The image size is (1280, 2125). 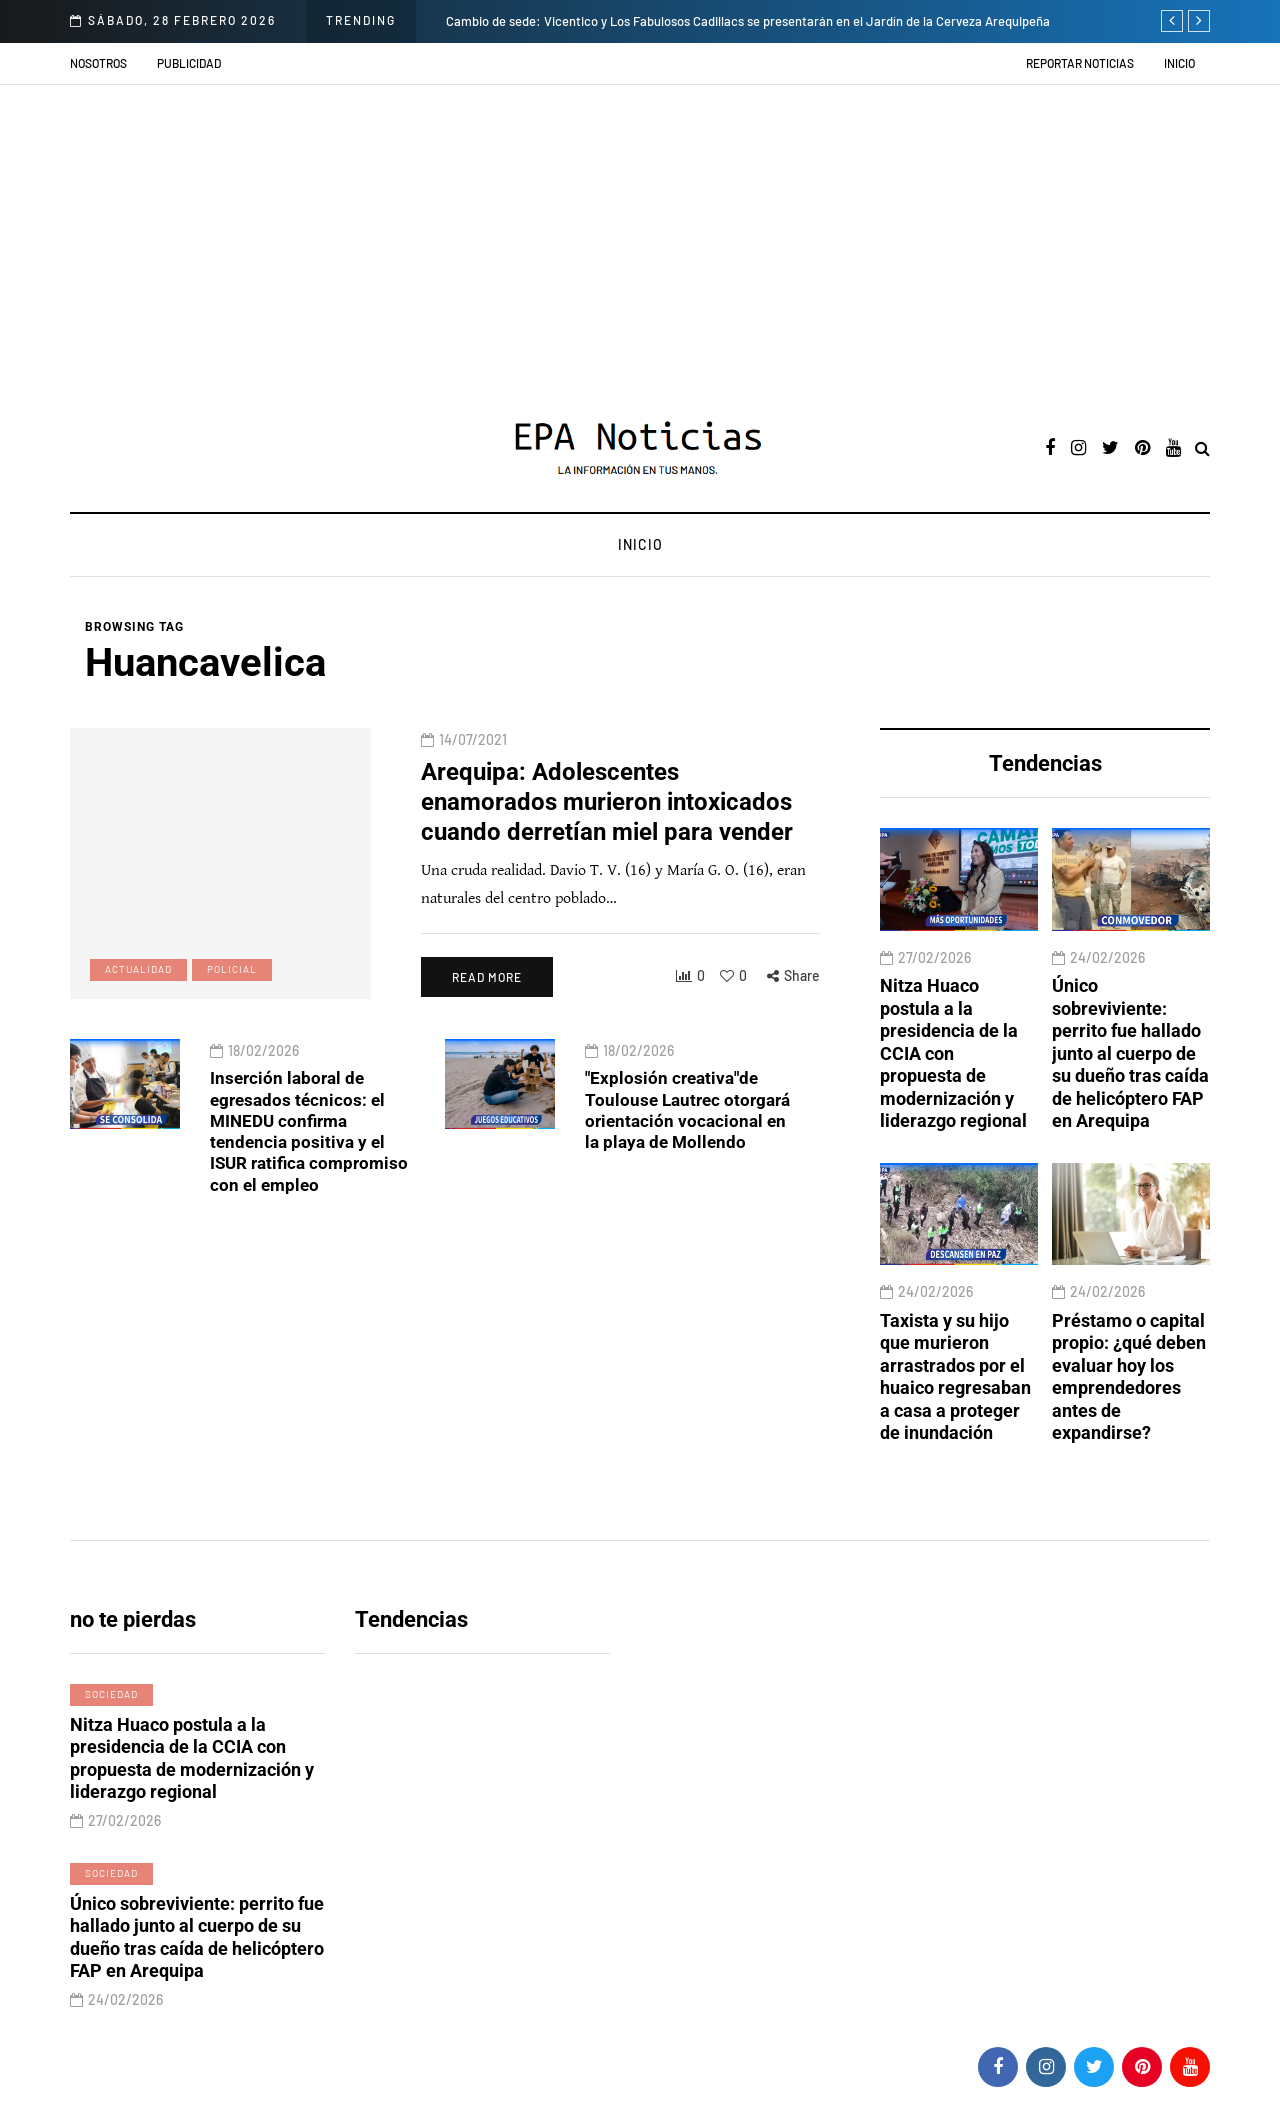 I want to click on Publicidad, so click(x=189, y=63).